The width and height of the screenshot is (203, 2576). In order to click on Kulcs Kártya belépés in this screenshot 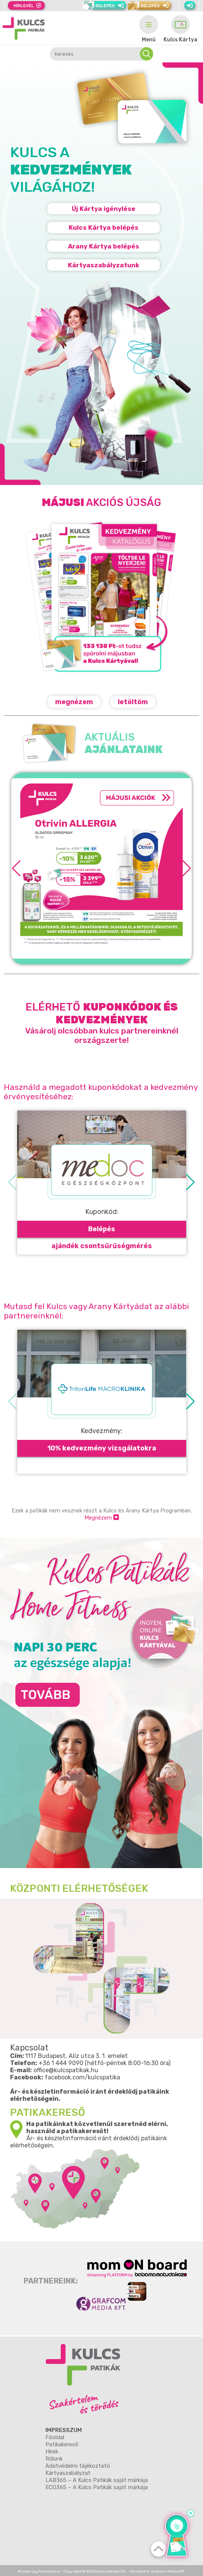, I will do `click(103, 227)`.